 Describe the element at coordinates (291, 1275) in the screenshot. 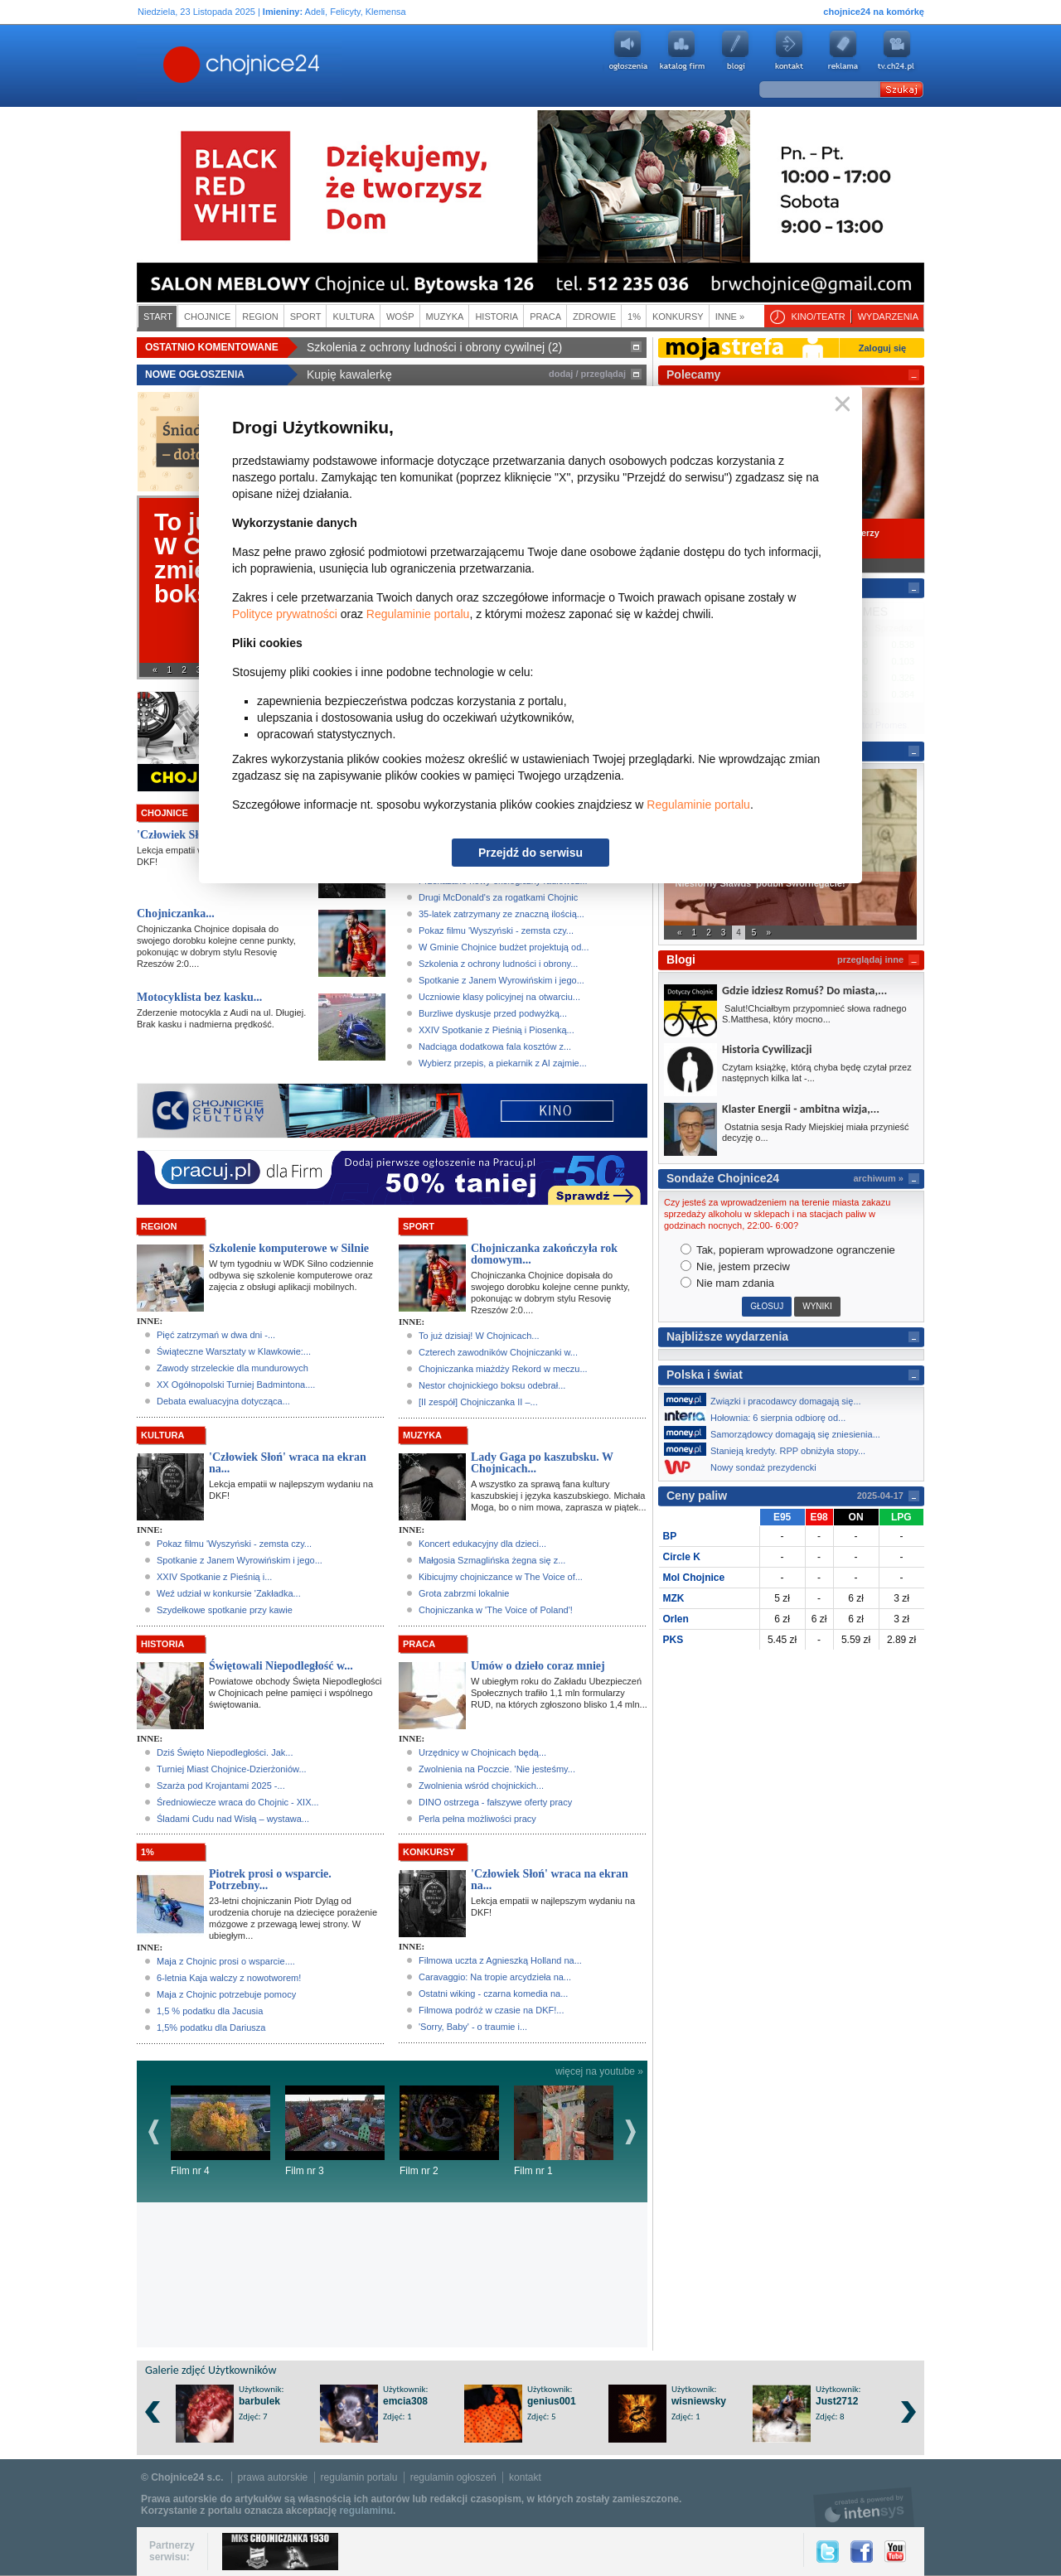

I see `W tym tygodniu w WDK Silno codziennie odbywa się szkolenie komputerowe oraz zajęcia z obsługi aplikacji mobilnych.` at that location.